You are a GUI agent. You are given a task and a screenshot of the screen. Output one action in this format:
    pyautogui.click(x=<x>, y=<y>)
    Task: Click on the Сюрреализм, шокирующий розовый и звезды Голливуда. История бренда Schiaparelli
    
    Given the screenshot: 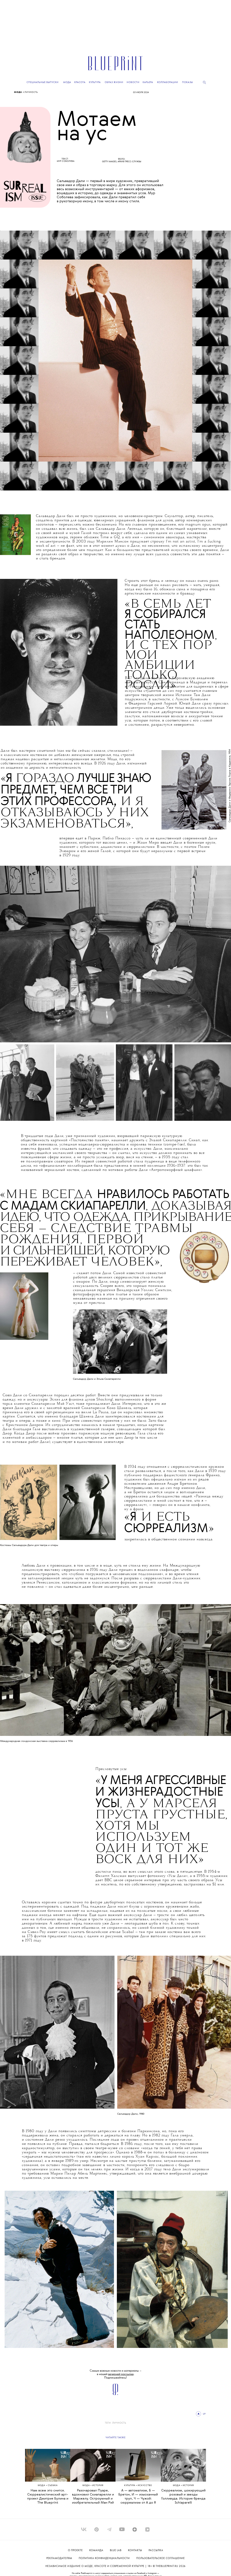 What is the action you would take?
    pyautogui.click(x=183, y=2496)
    